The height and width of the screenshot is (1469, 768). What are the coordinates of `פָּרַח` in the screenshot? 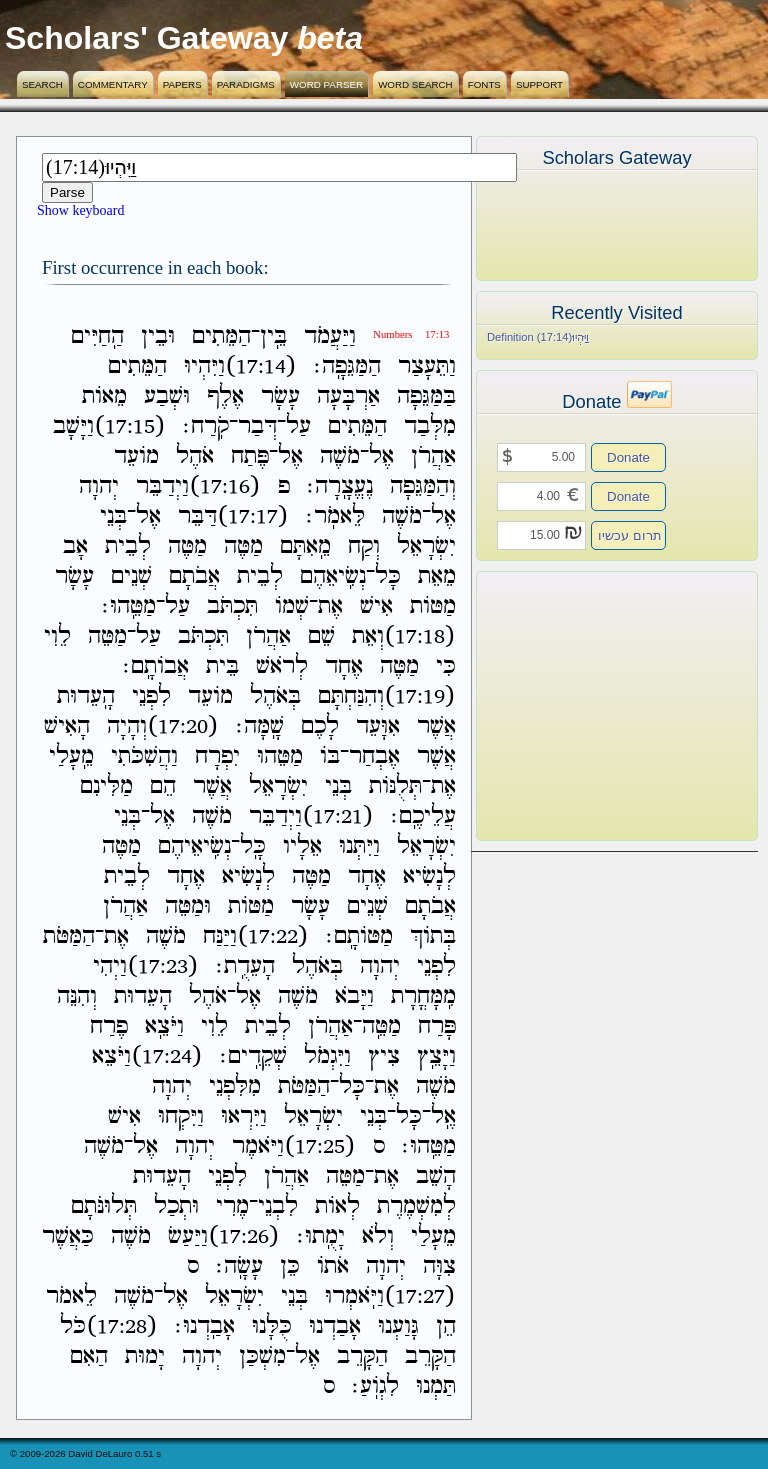 It's located at (437, 1026).